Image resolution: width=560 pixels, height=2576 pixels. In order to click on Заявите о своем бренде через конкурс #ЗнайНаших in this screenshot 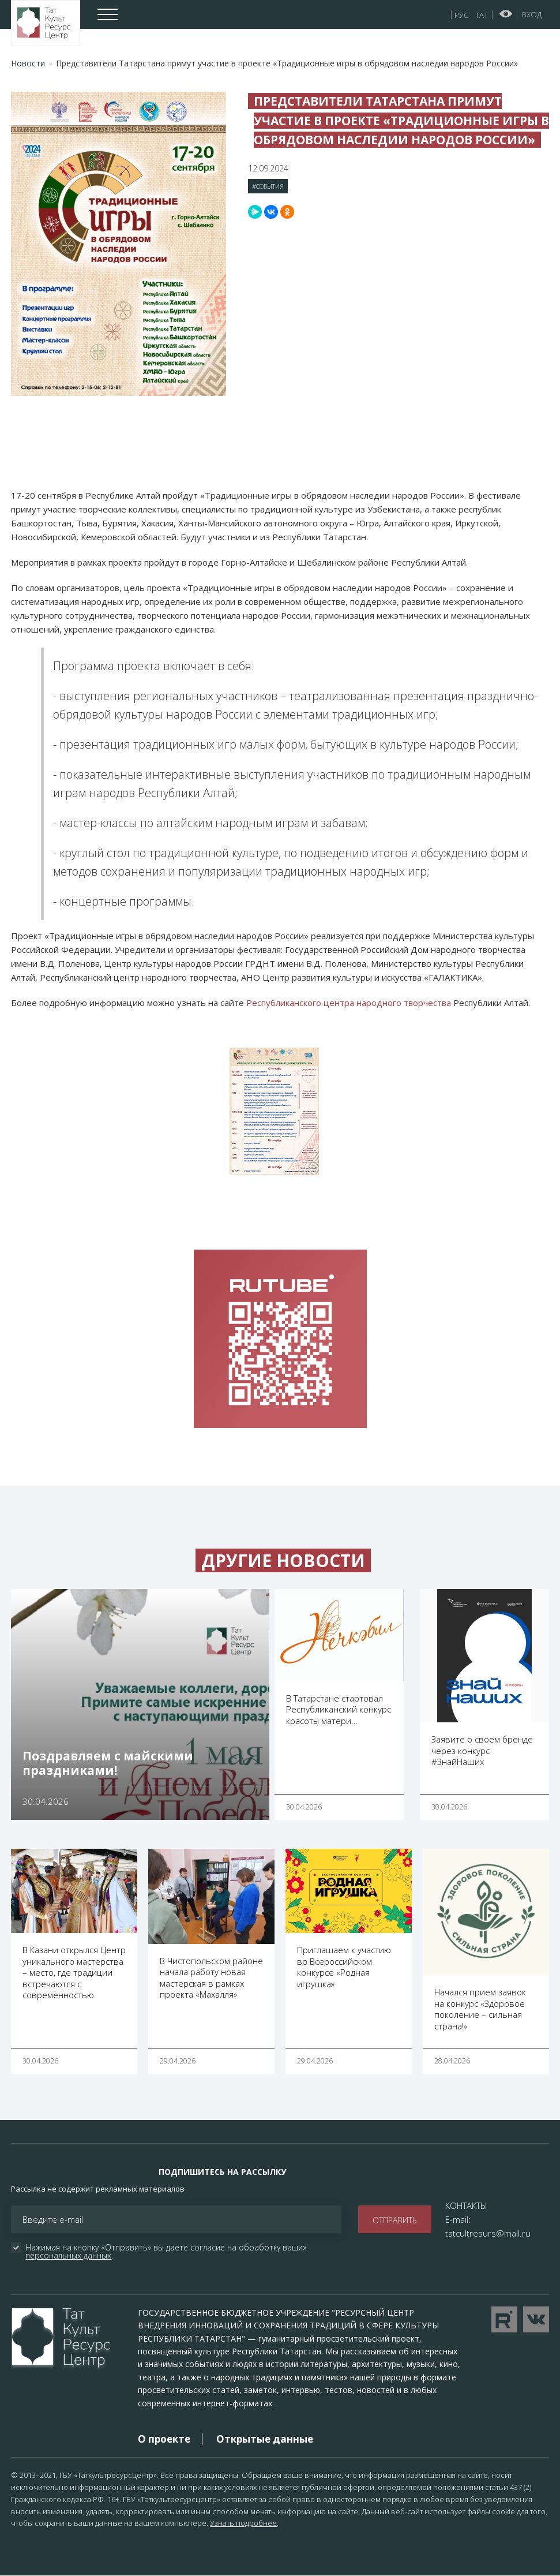, I will do `click(482, 1750)`.